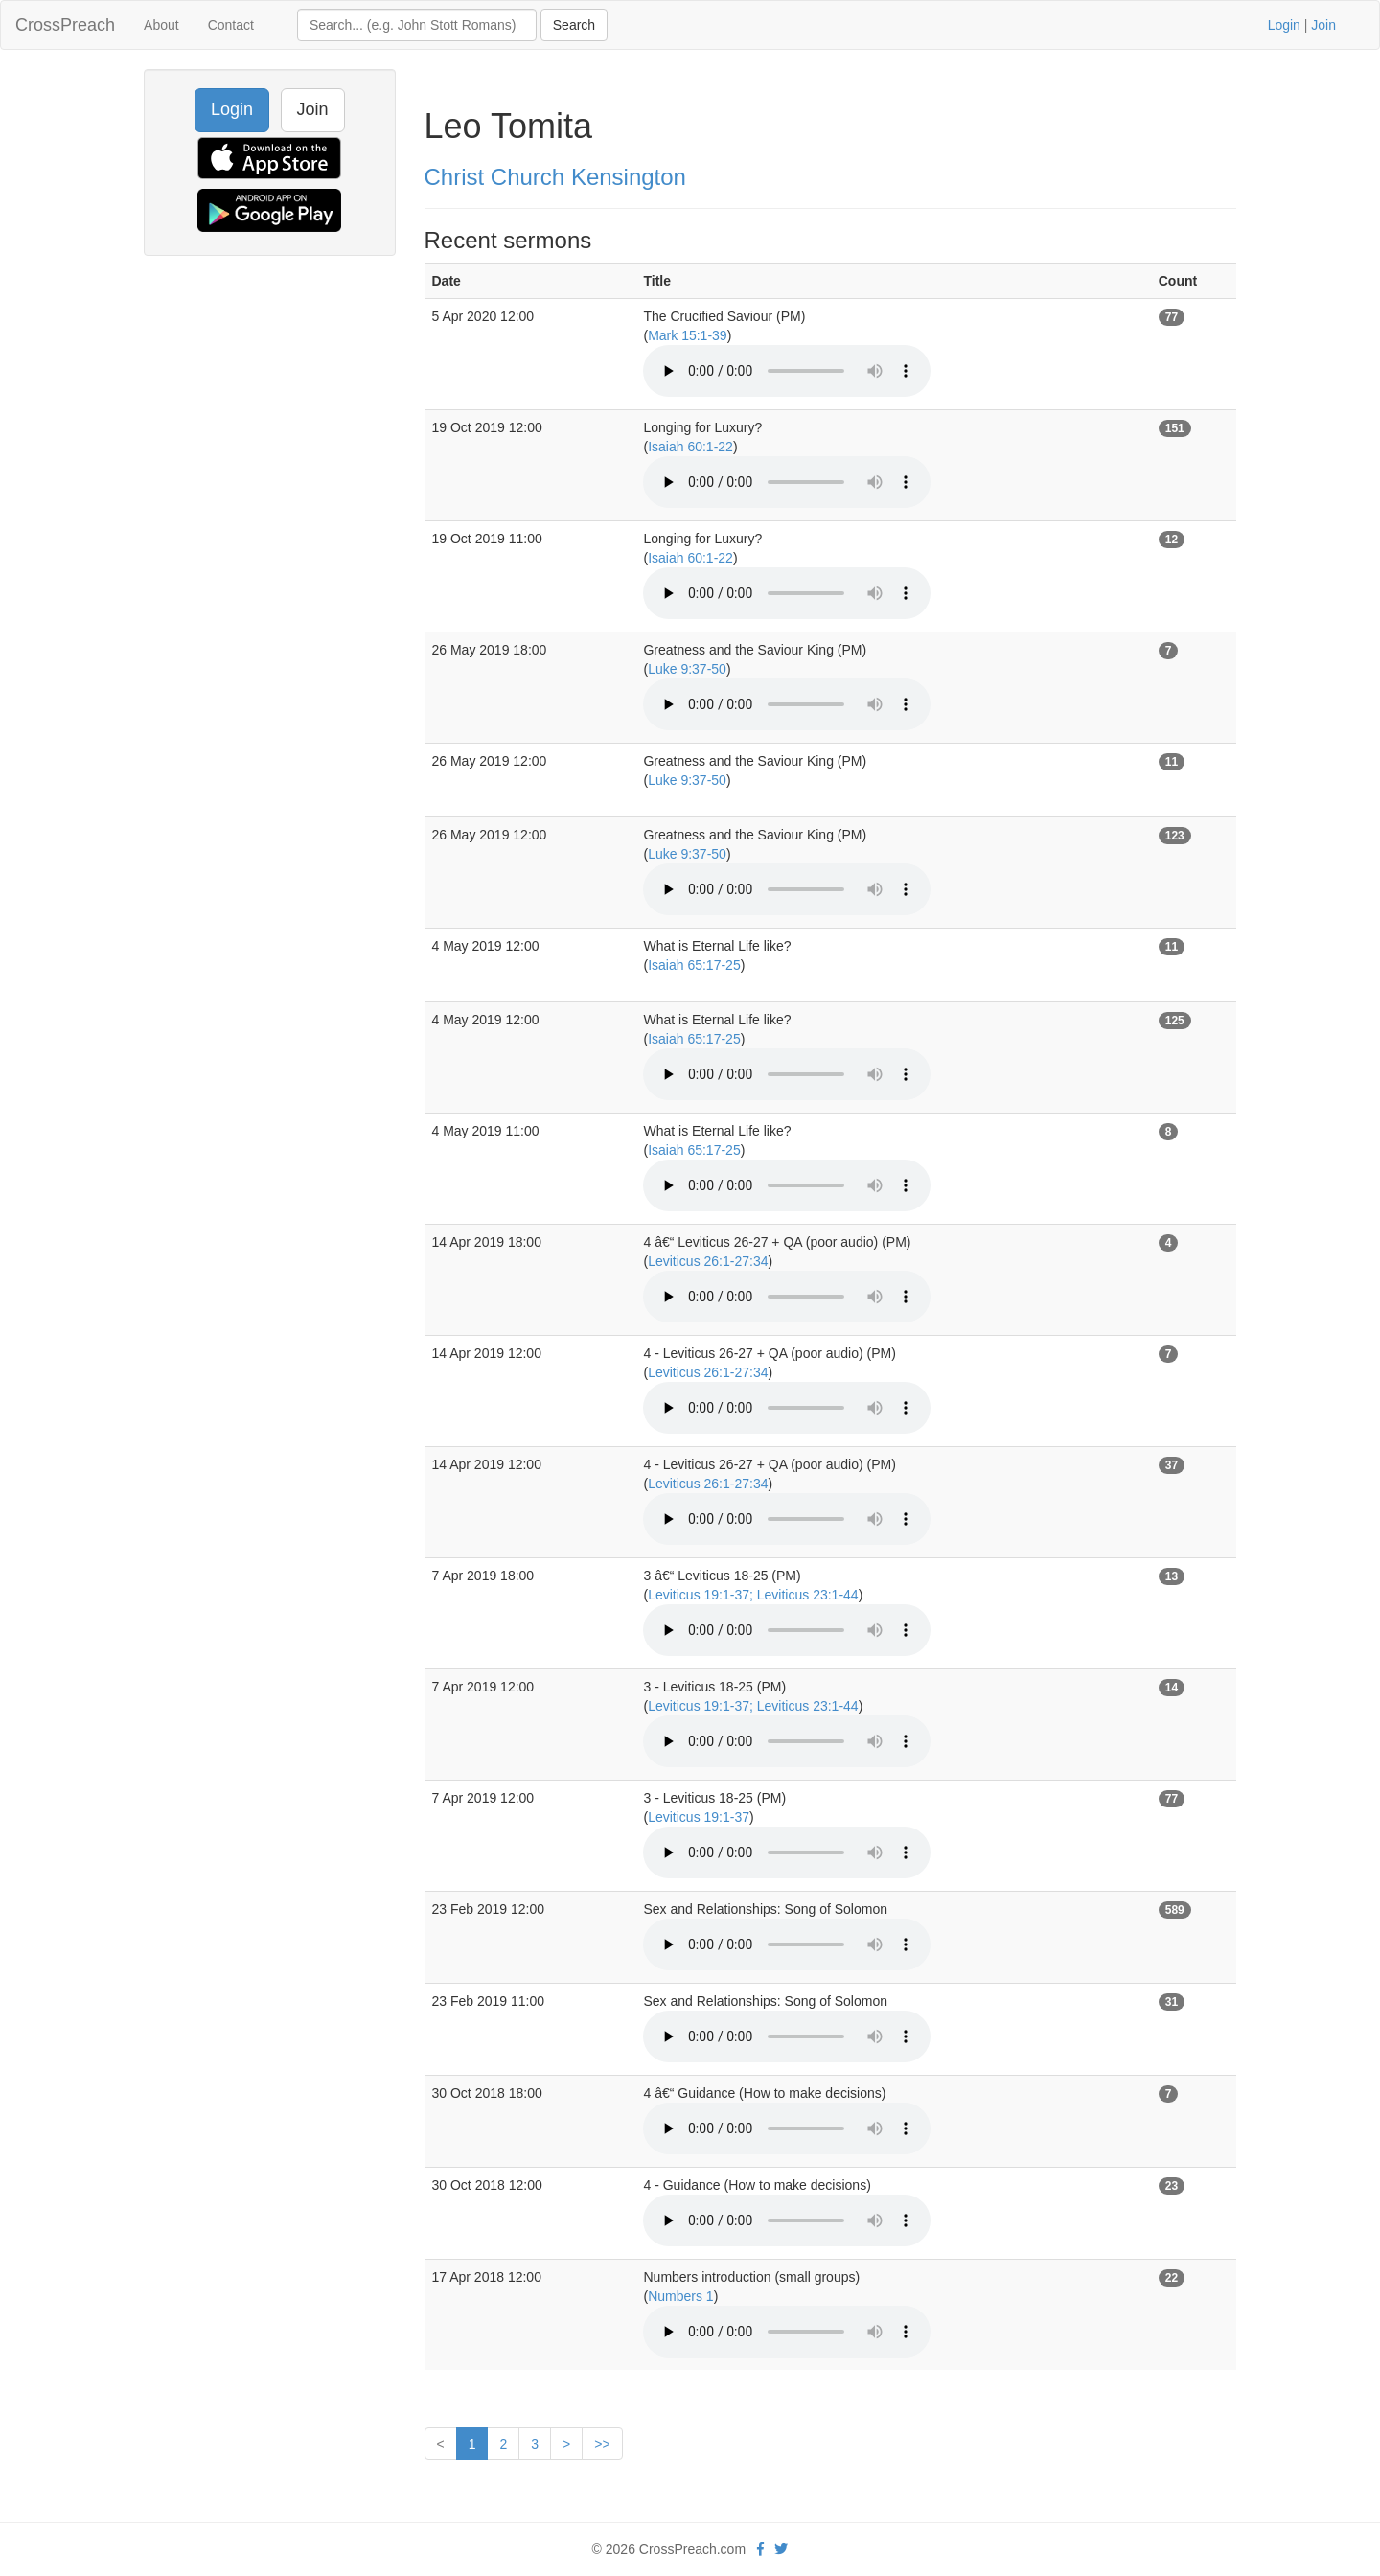 The height and width of the screenshot is (2576, 1380). Describe the element at coordinates (687, 669) in the screenshot. I see `Luke 9:37-50` at that location.